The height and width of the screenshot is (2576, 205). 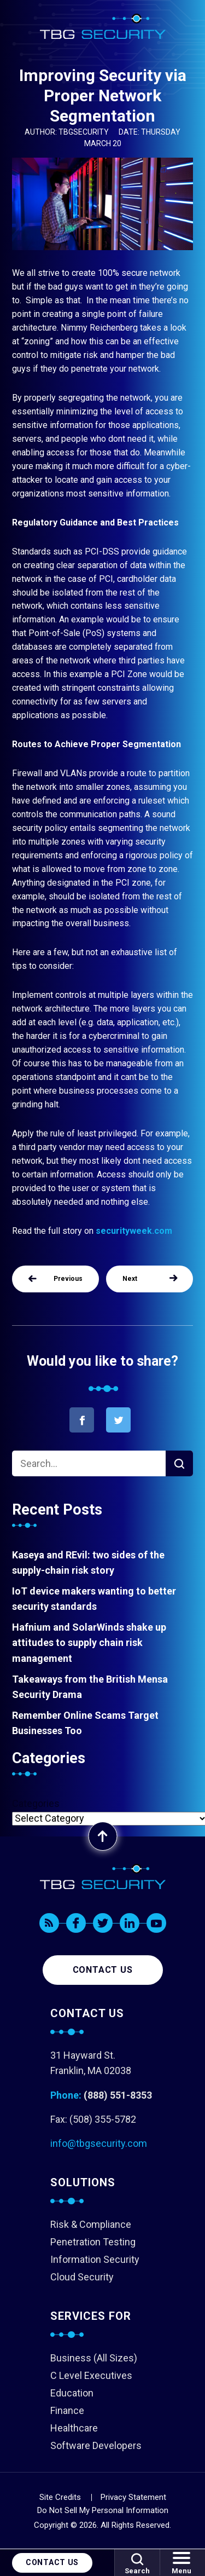 I want to click on Business (All Sizes), so click(x=93, y=2358).